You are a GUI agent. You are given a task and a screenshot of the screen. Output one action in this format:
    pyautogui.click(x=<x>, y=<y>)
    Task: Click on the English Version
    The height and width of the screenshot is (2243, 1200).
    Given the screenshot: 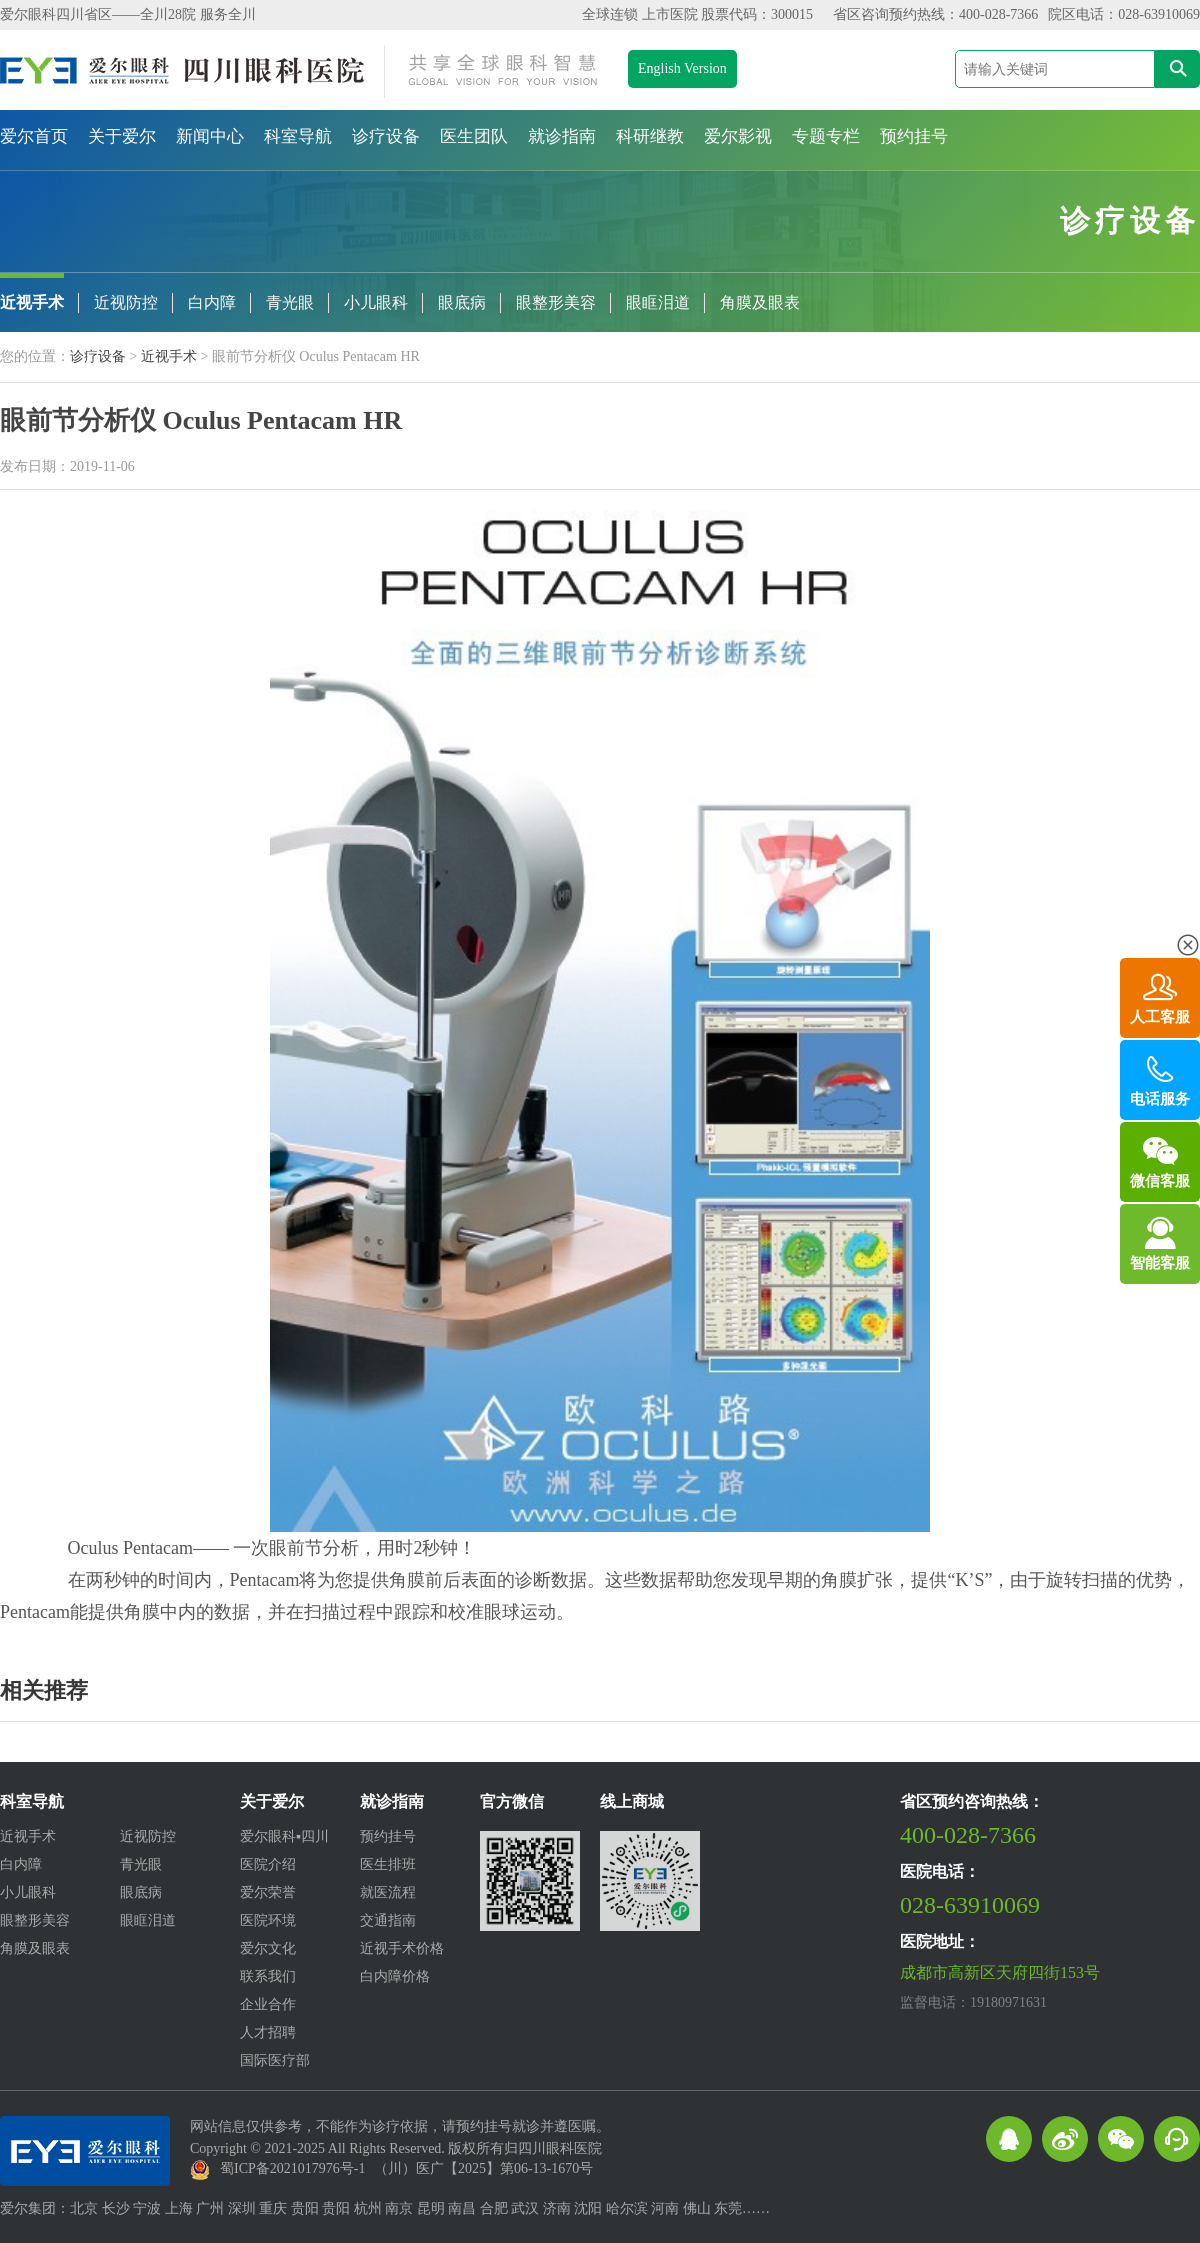 What is the action you would take?
    pyautogui.click(x=682, y=68)
    